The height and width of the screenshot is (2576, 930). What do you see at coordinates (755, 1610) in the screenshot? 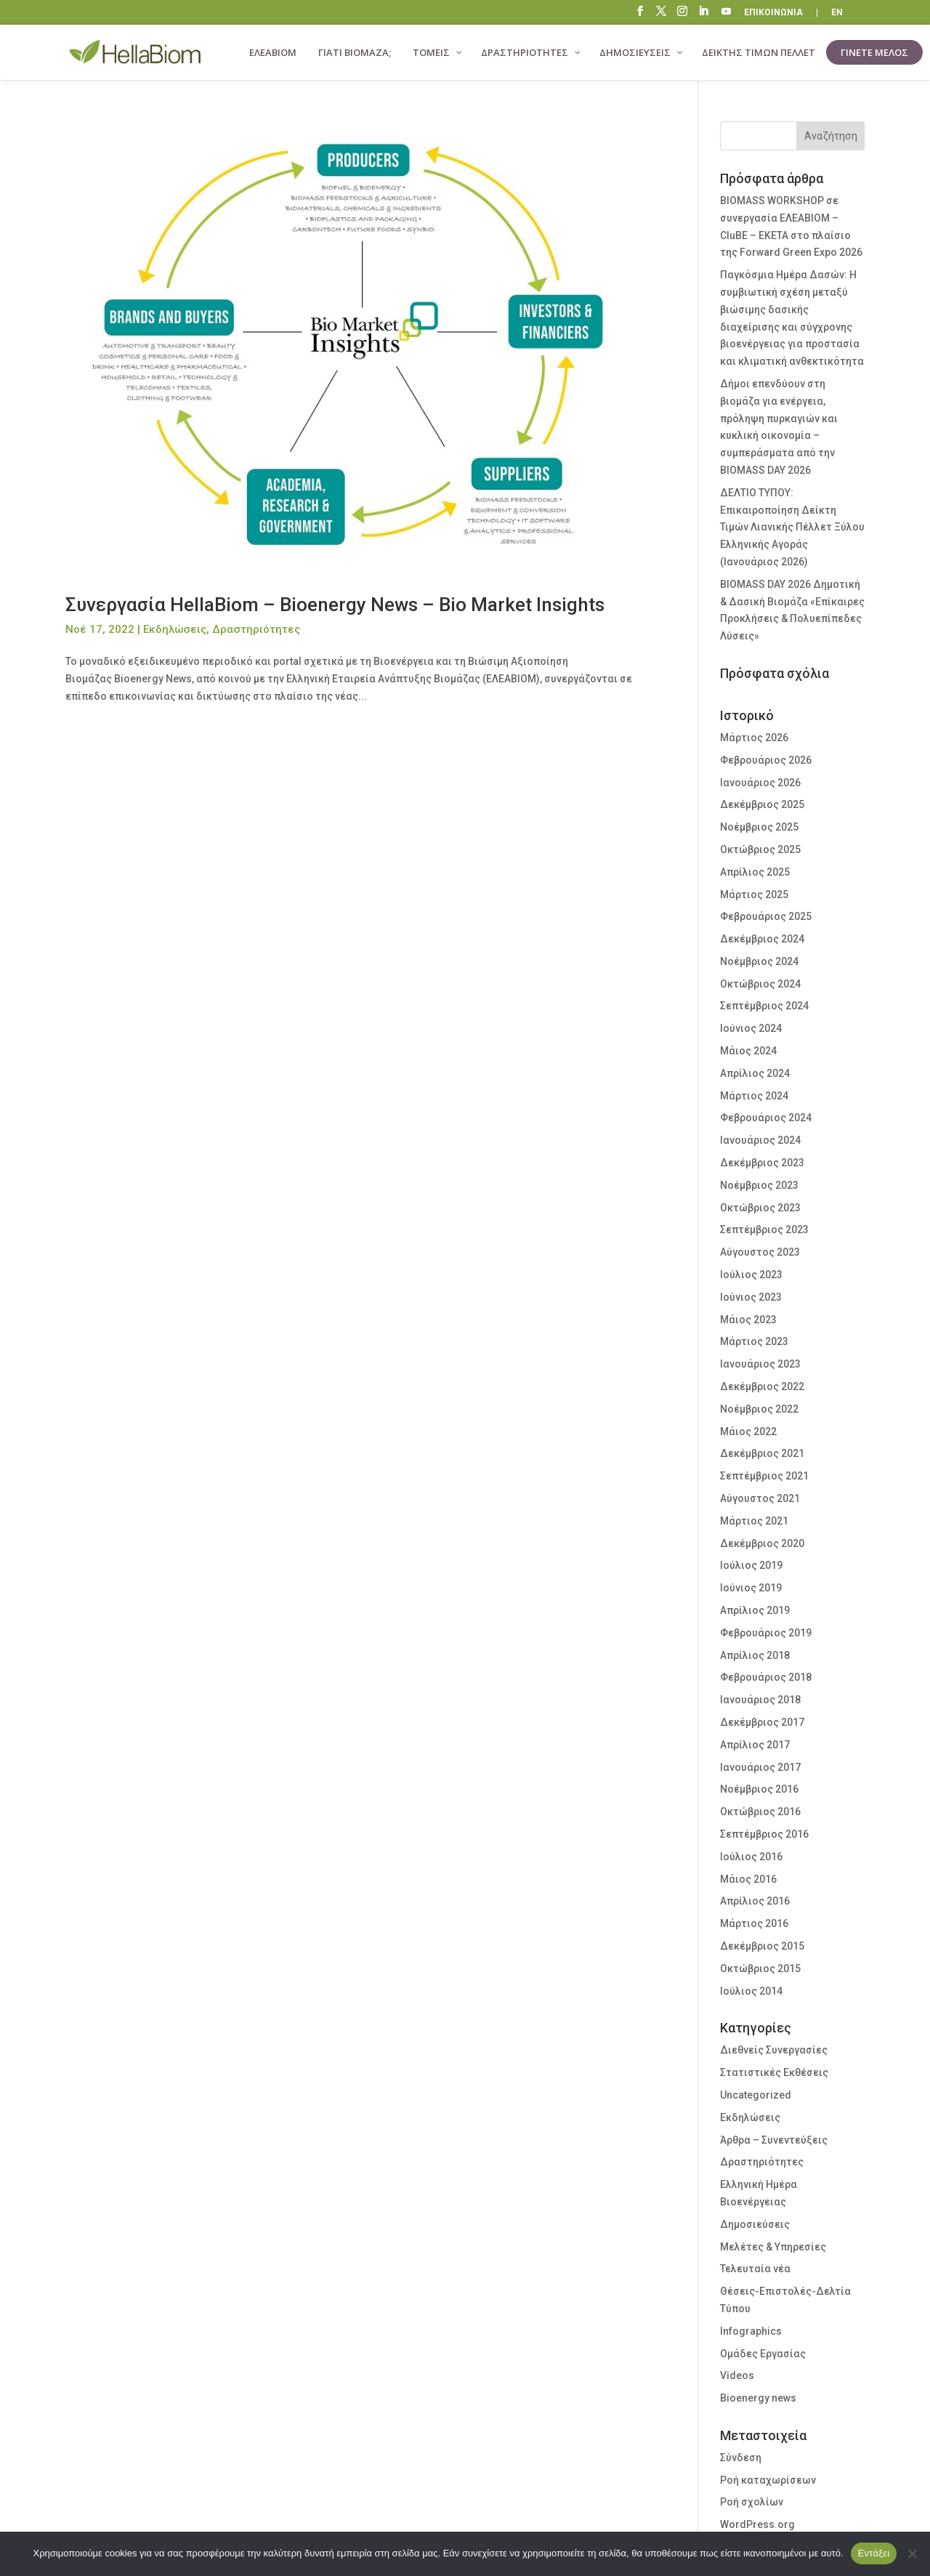
I see `Απρίλιος 2019` at bounding box center [755, 1610].